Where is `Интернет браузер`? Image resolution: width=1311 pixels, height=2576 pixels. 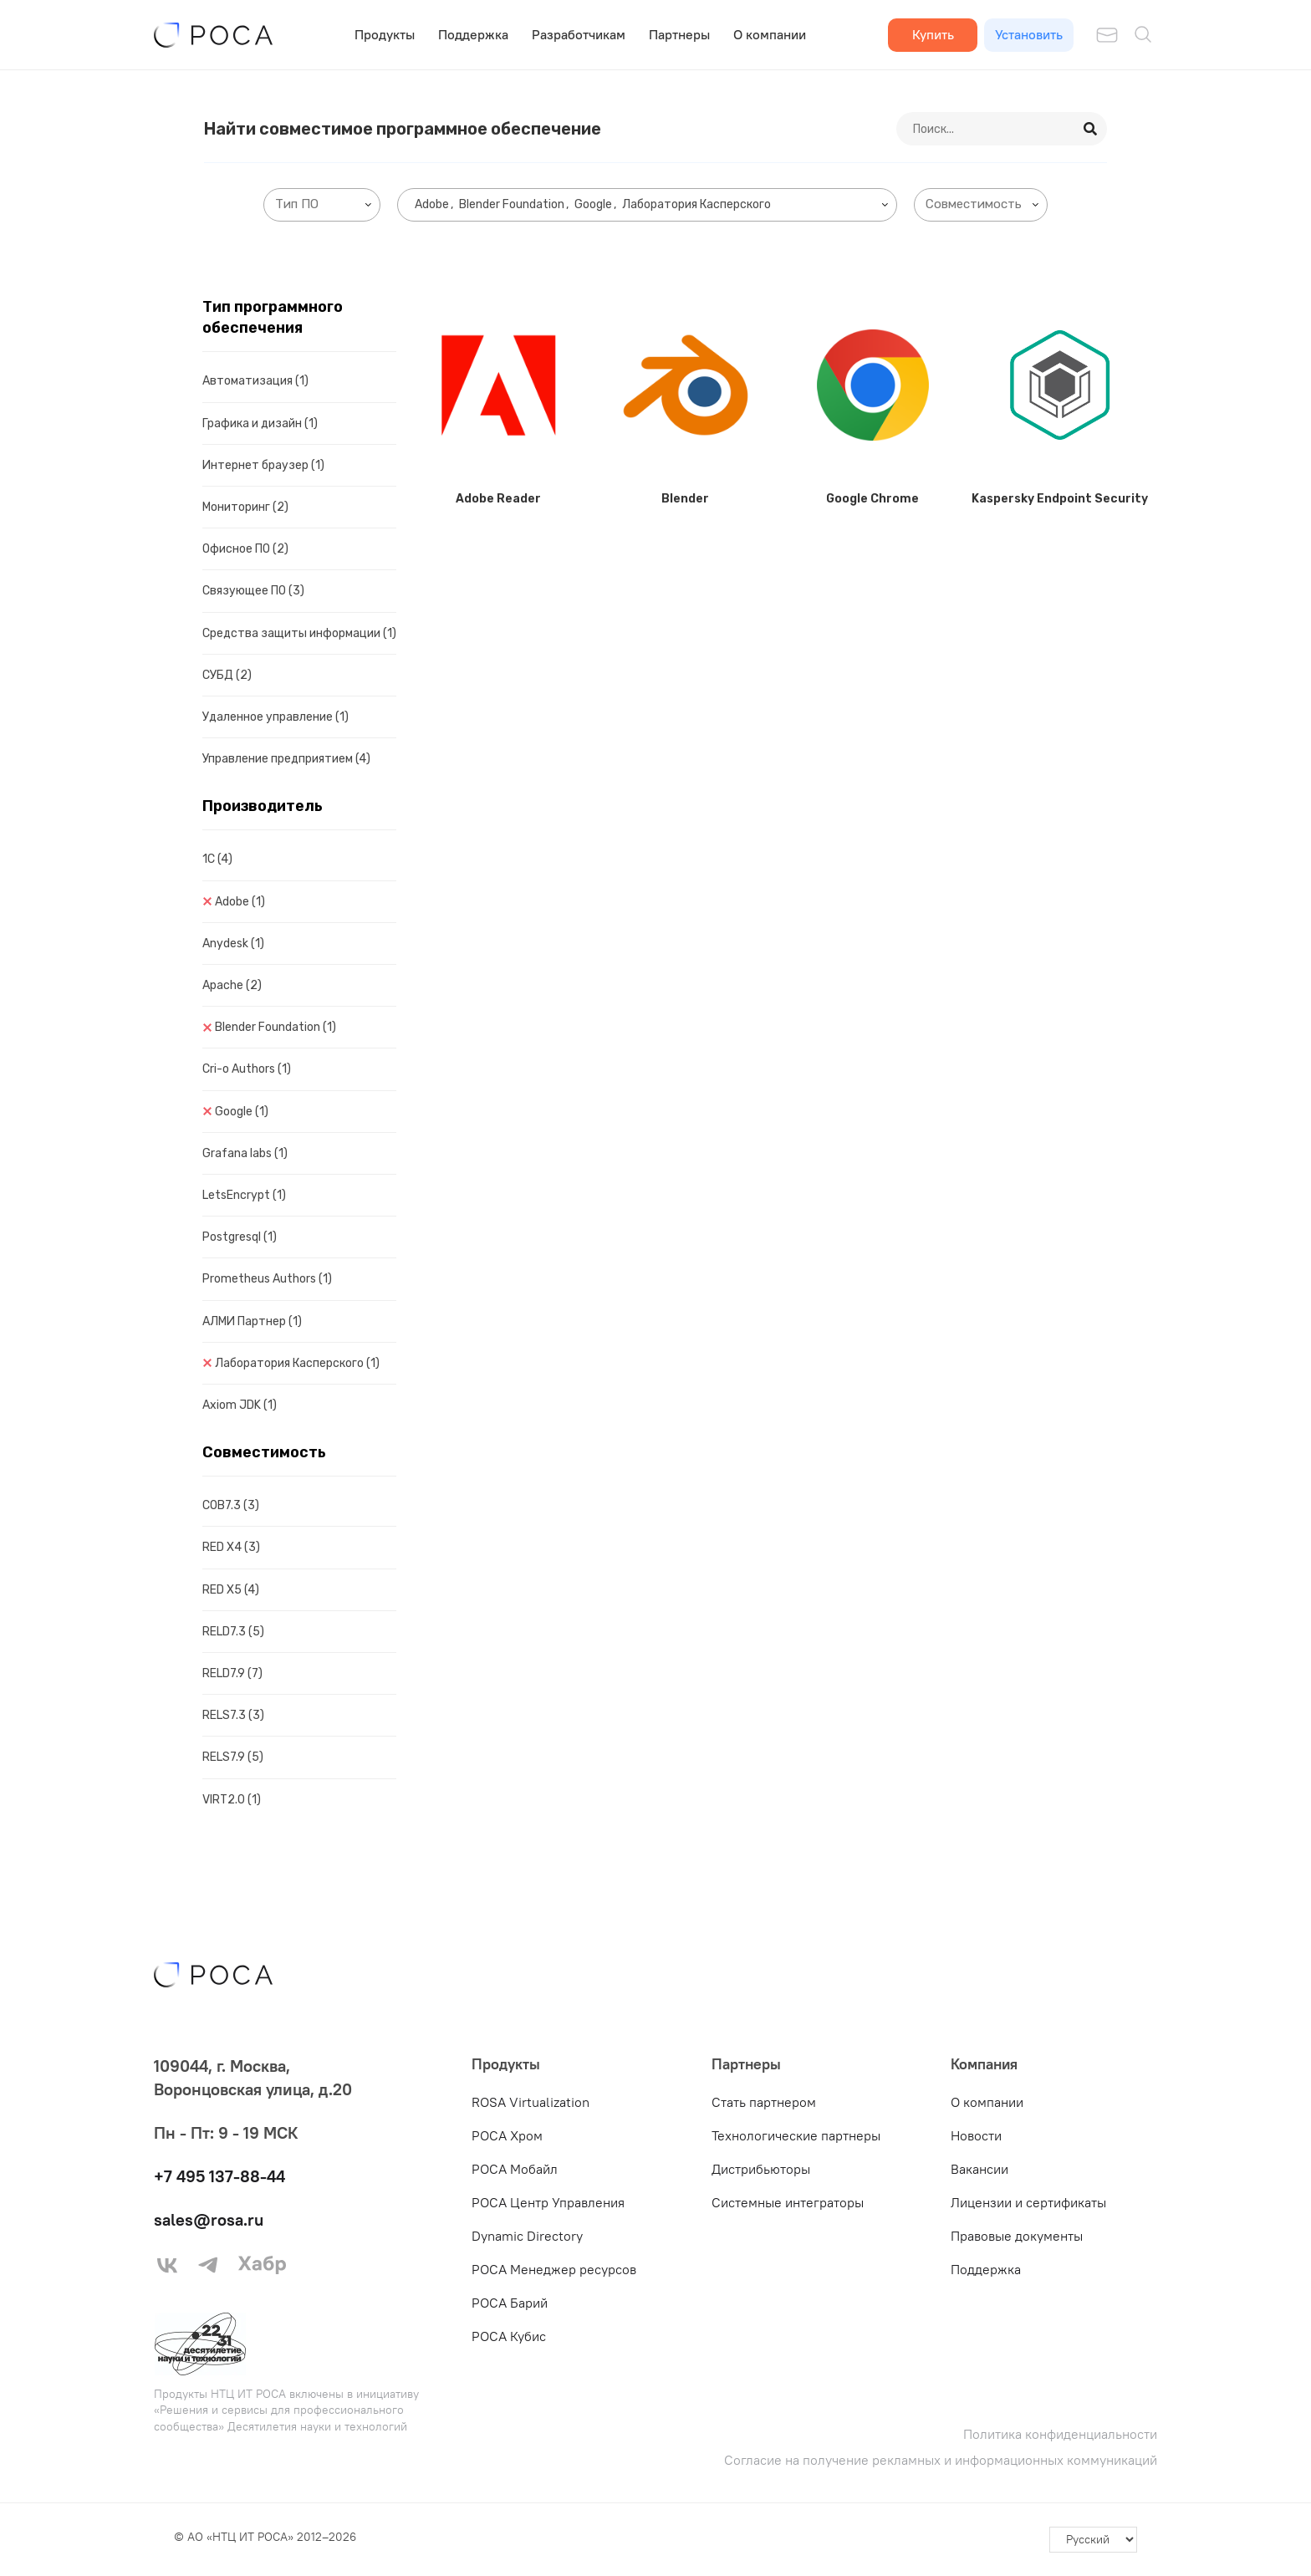 Интернет браузер is located at coordinates (263, 465).